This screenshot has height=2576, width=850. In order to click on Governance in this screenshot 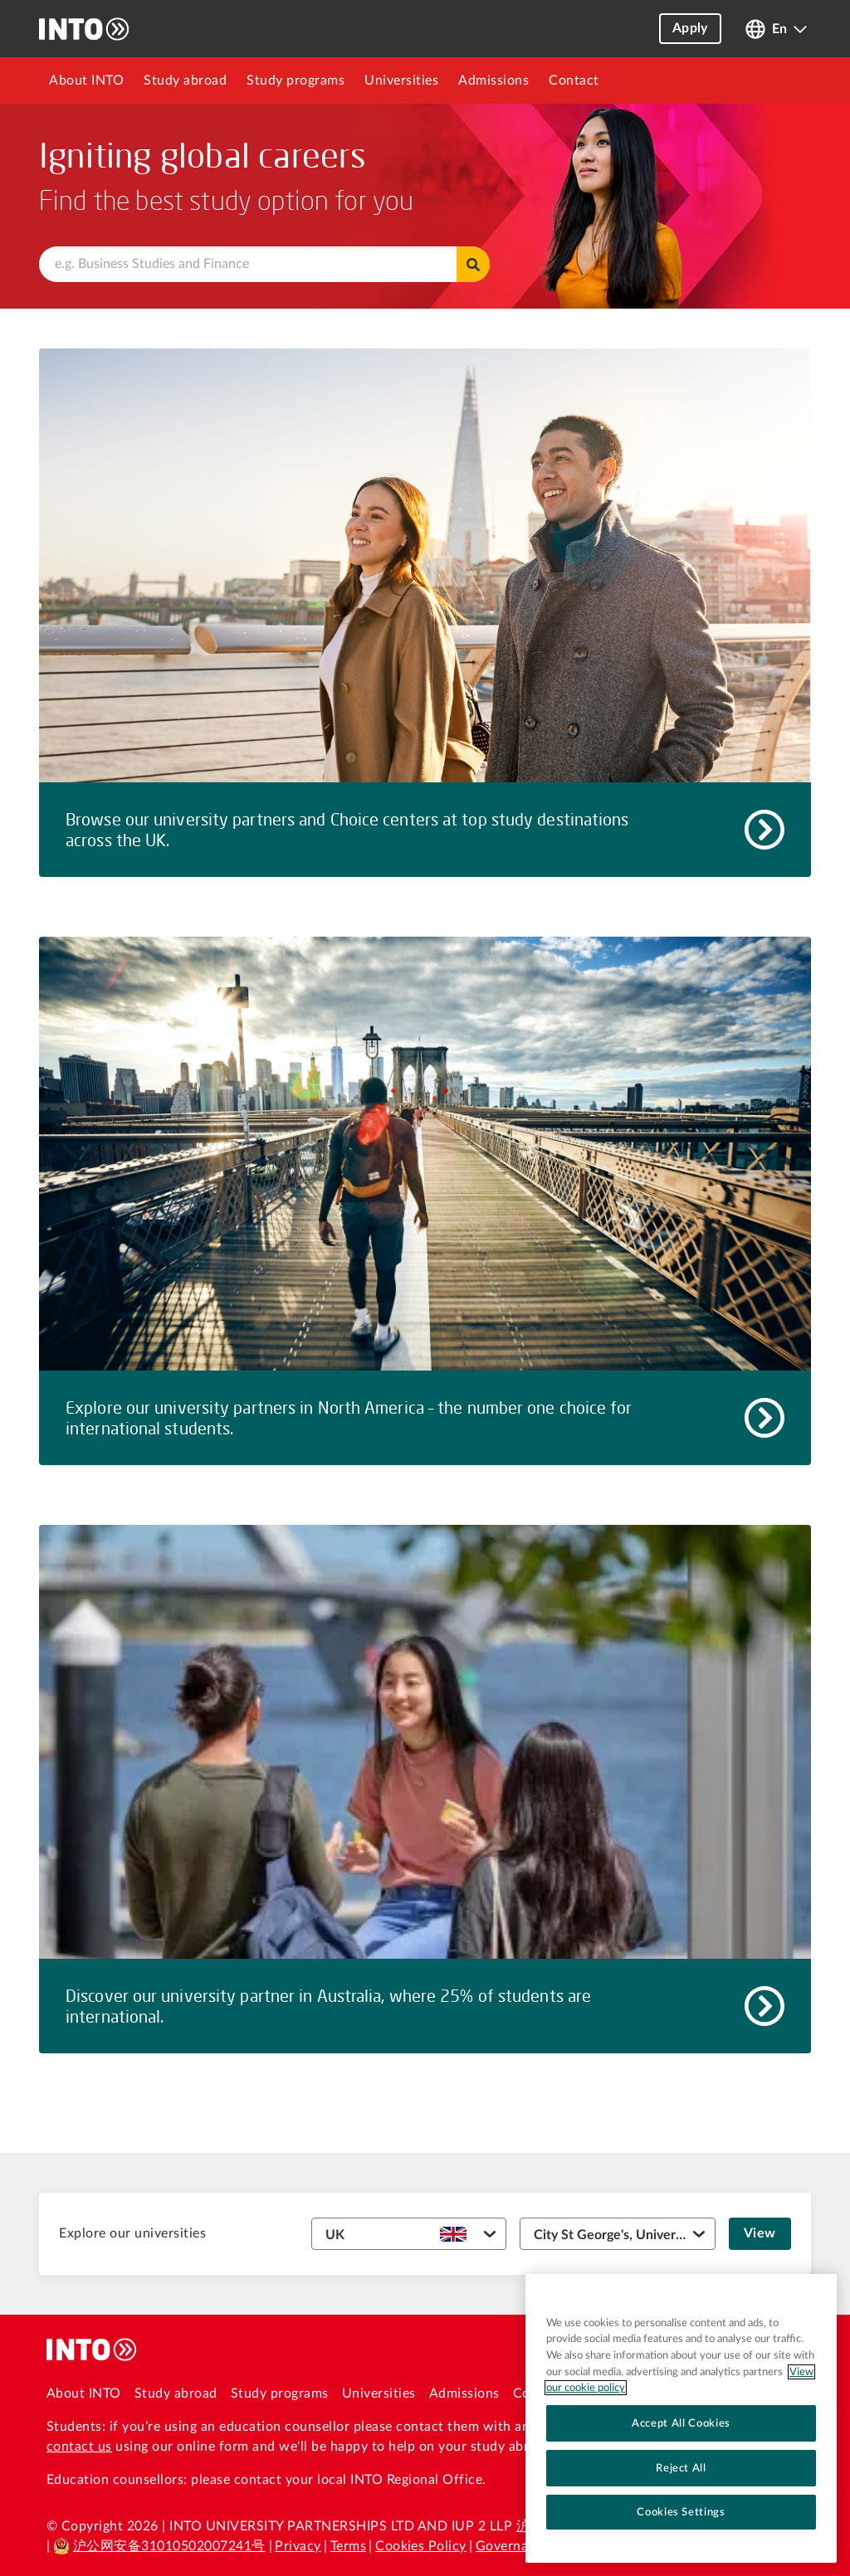, I will do `click(513, 2546)`.